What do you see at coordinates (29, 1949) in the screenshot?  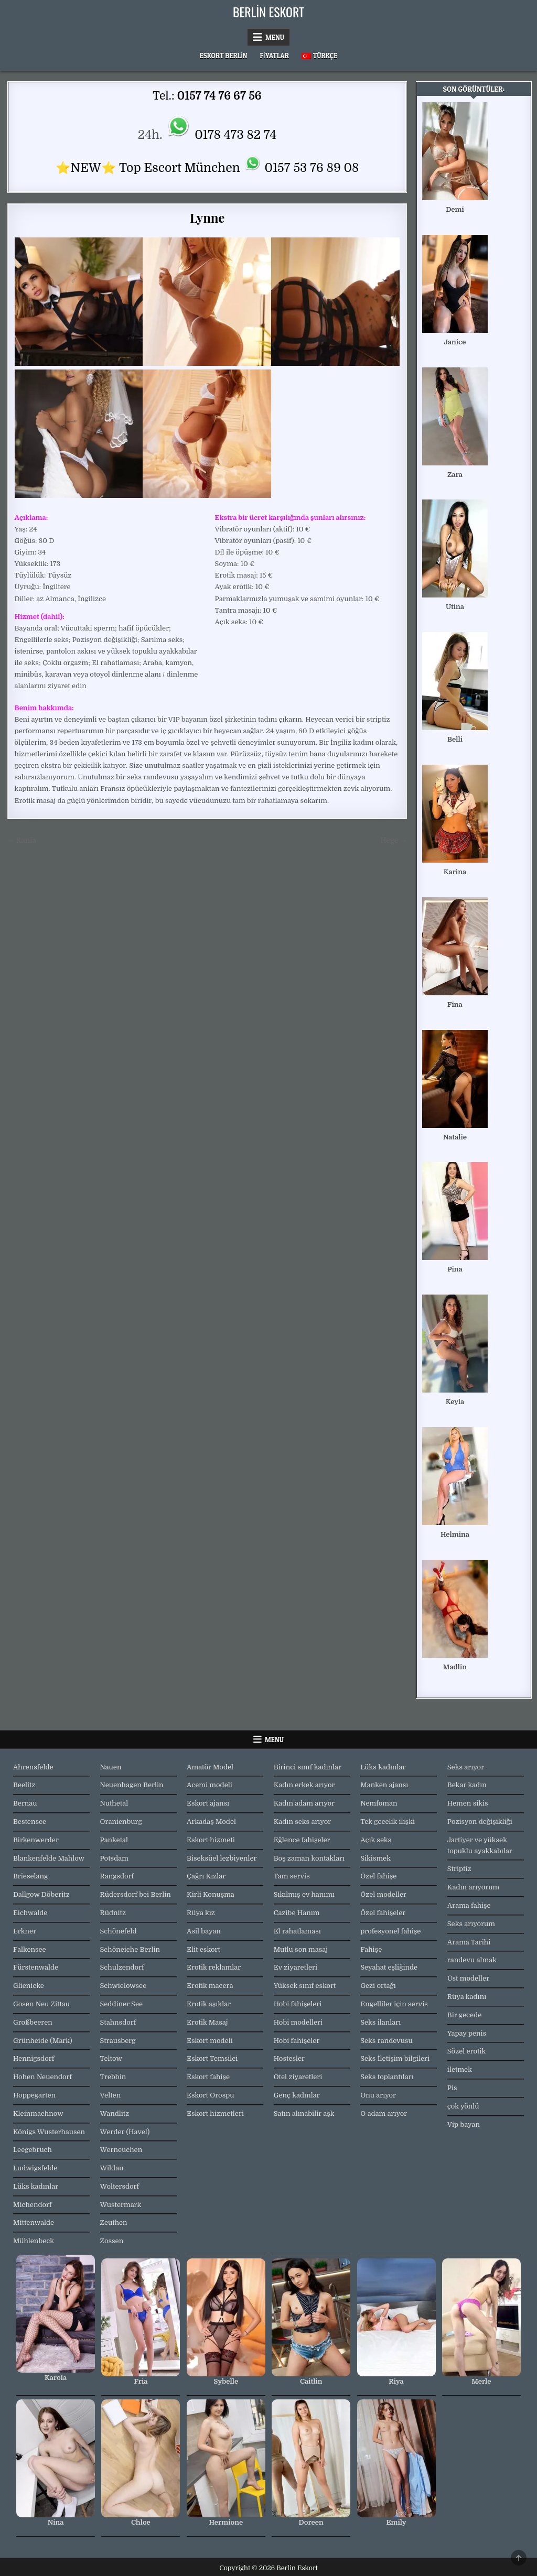 I see `Falkensee` at bounding box center [29, 1949].